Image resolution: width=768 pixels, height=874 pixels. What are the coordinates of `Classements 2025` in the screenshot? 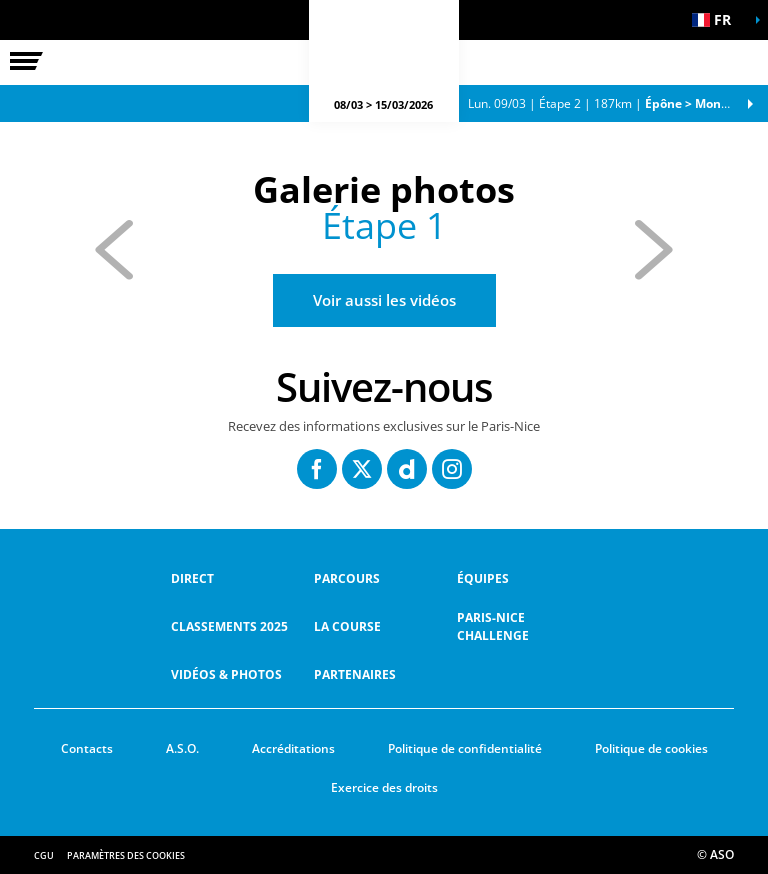 It's located at (229, 626).